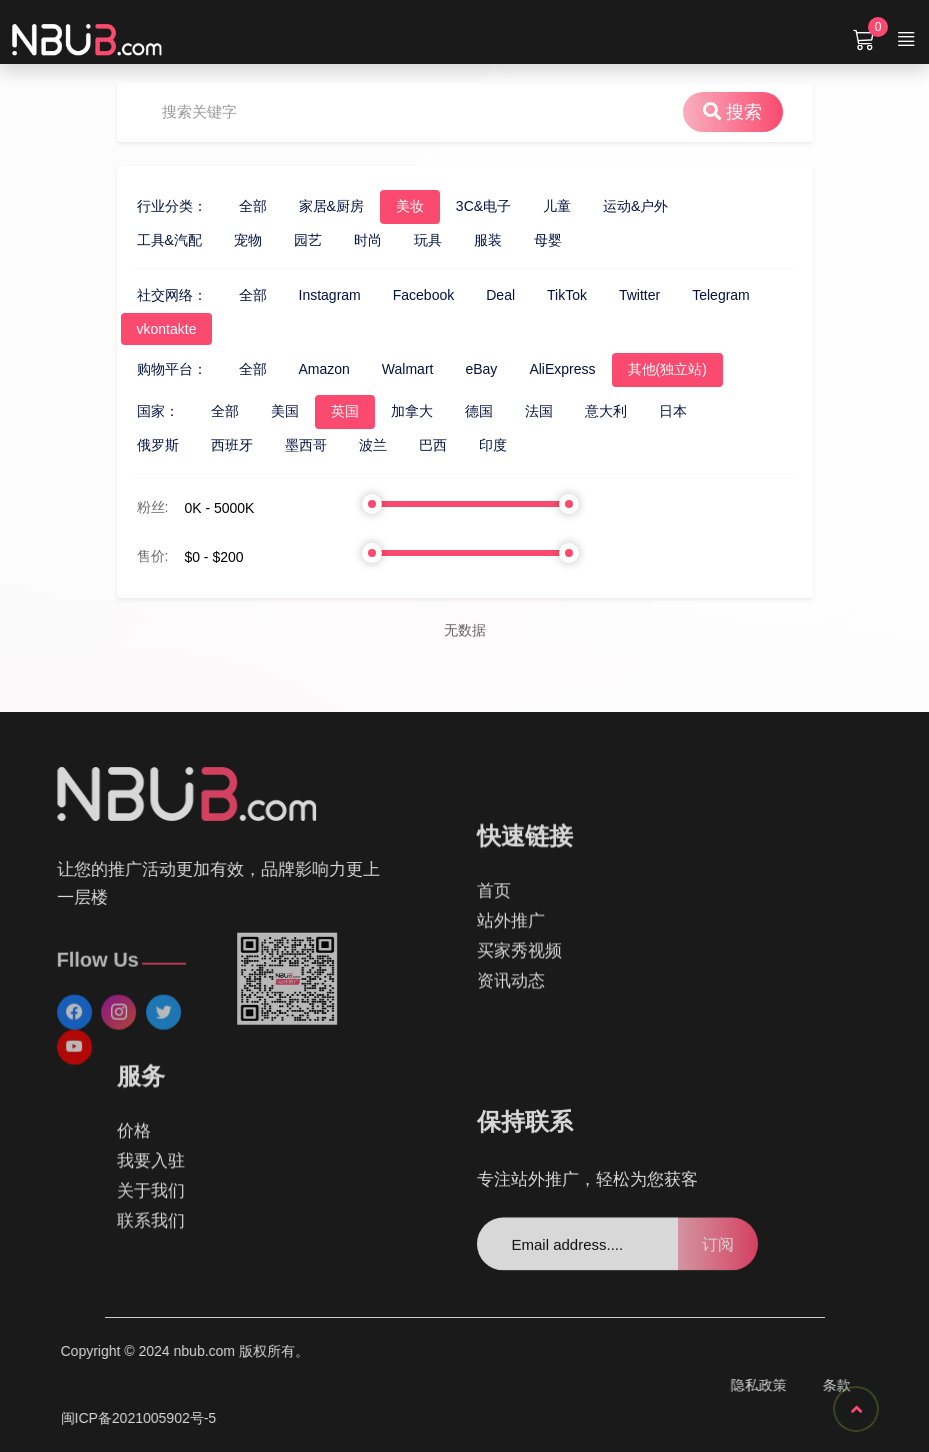 The image size is (929, 1452). Describe the element at coordinates (145, 240) in the screenshot. I see `工具&汽配` at that location.